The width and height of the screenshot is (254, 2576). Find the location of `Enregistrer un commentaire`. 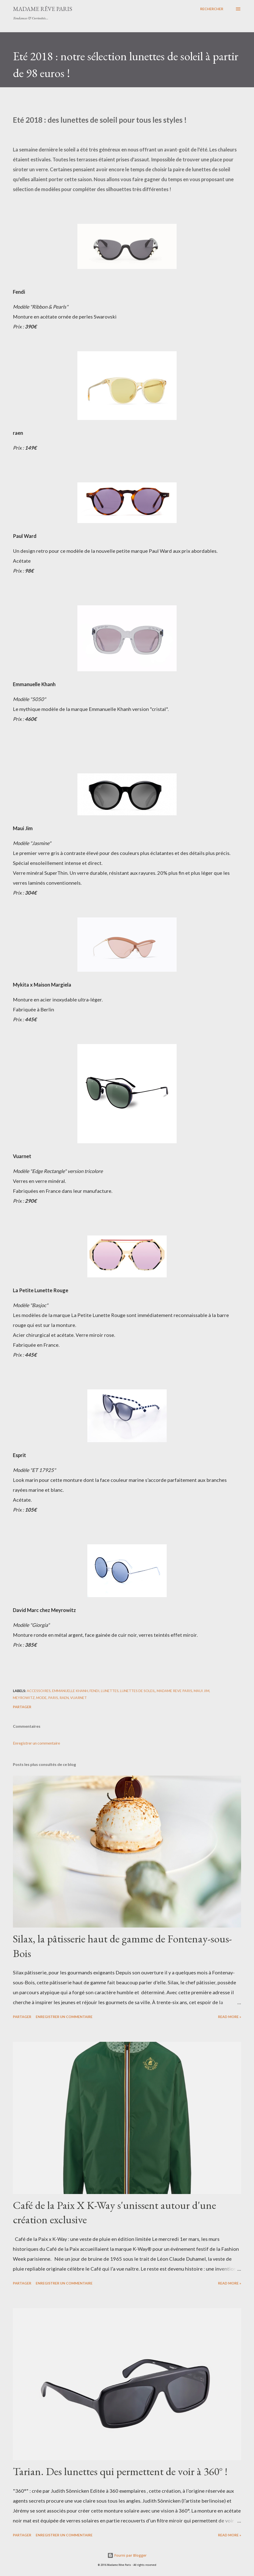

Enregistrer un commentaire is located at coordinates (36, 1743).